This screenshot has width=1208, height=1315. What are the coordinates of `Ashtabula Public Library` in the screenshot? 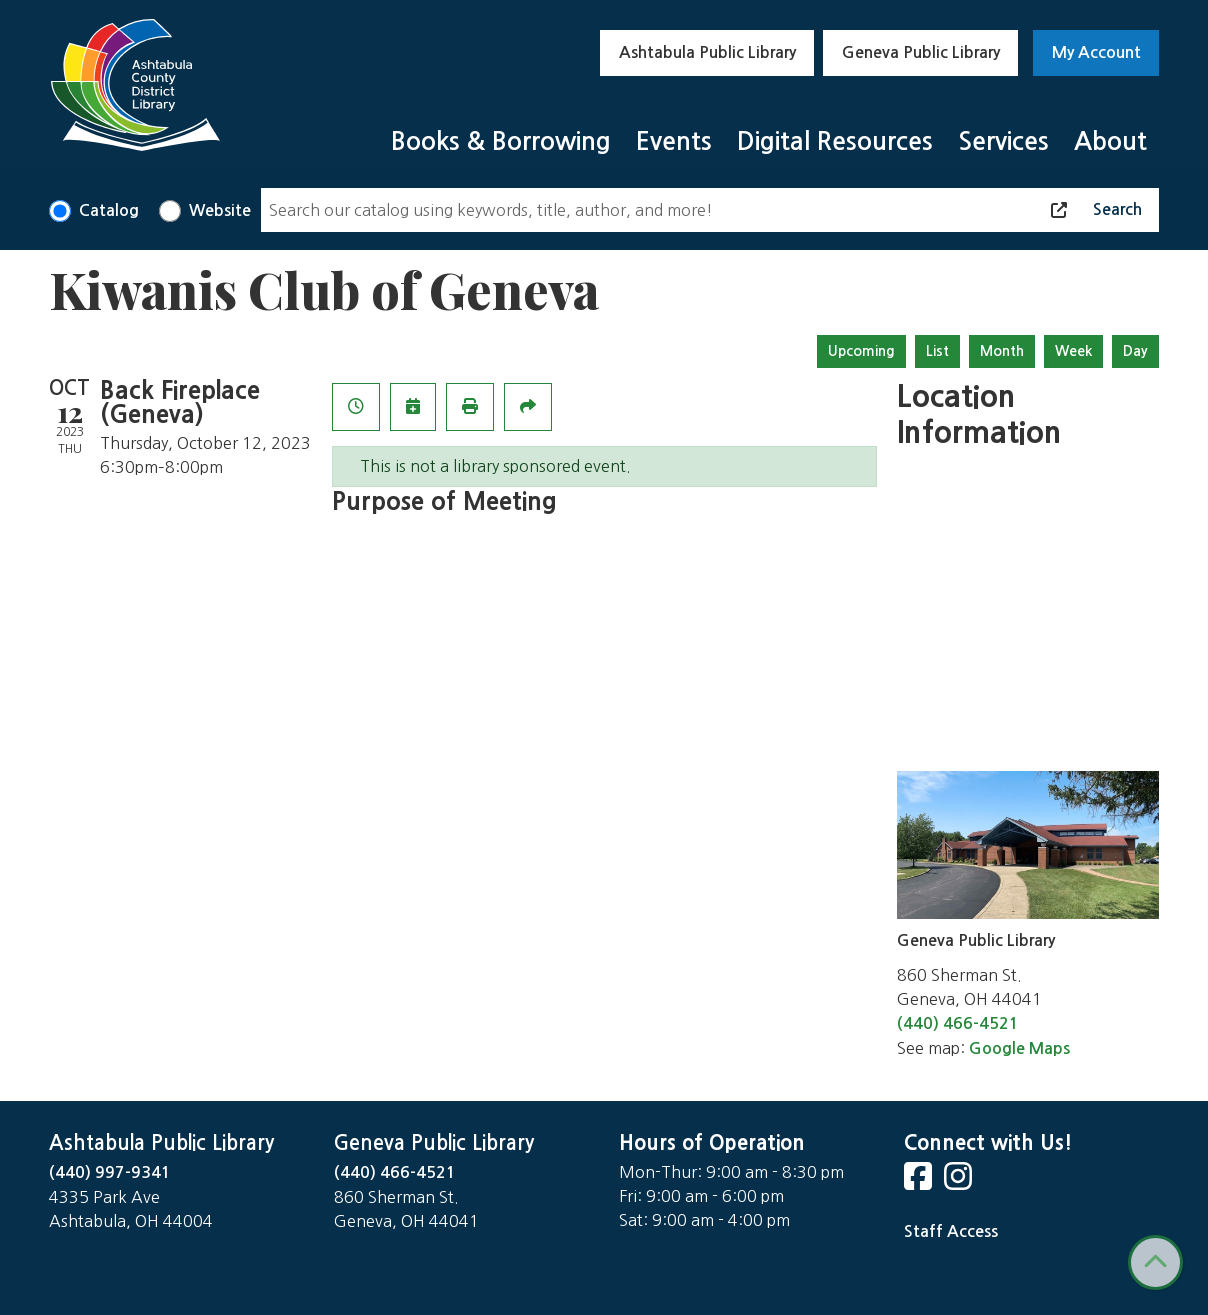 It's located at (707, 52).